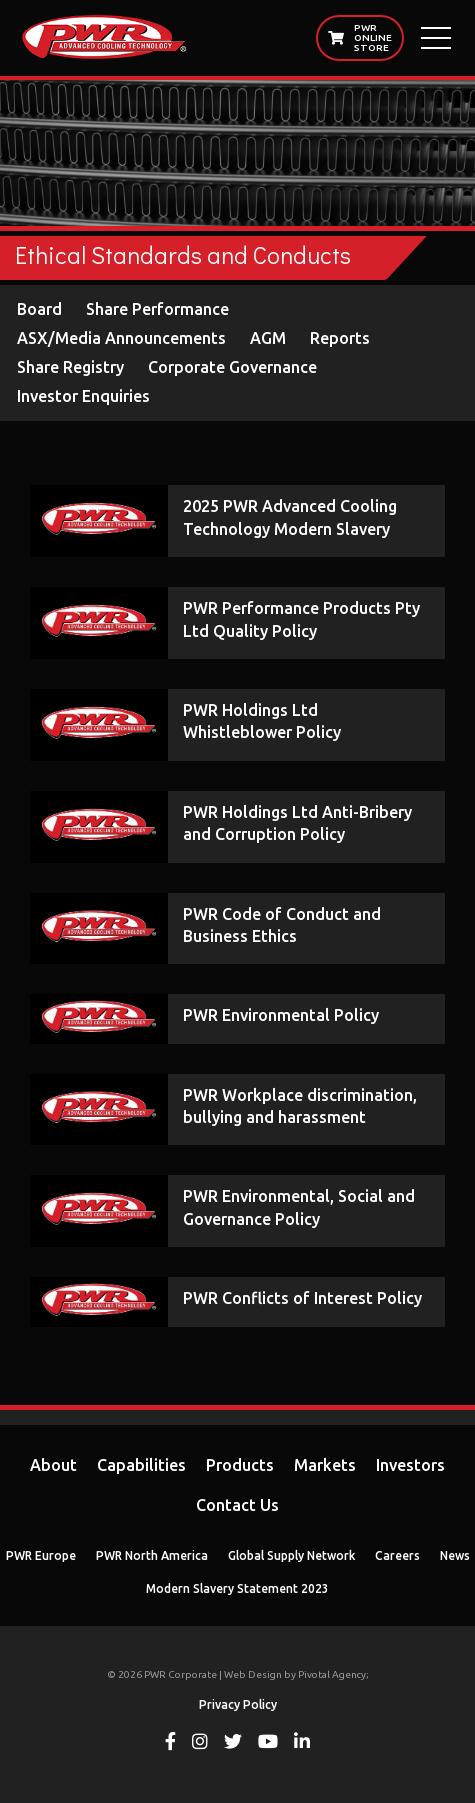 The height and width of the screenshot is (1803, 475). Describe the element at coordinates (70, 367) in the screenshot. I see `Share Registry` at that location.